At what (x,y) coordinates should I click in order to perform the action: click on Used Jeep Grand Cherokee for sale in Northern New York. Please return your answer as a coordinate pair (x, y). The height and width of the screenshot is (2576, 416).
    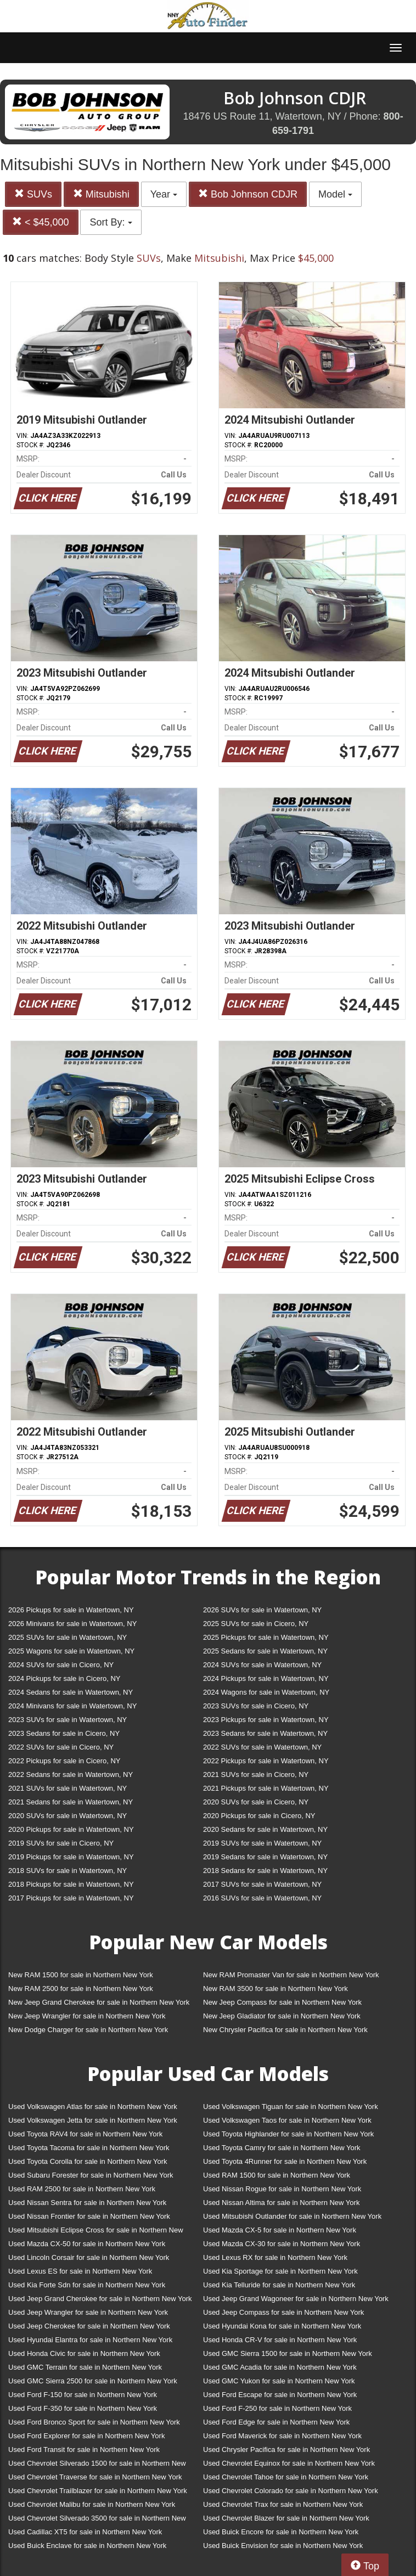
    Looking at the image, I should click on (100, 2298).